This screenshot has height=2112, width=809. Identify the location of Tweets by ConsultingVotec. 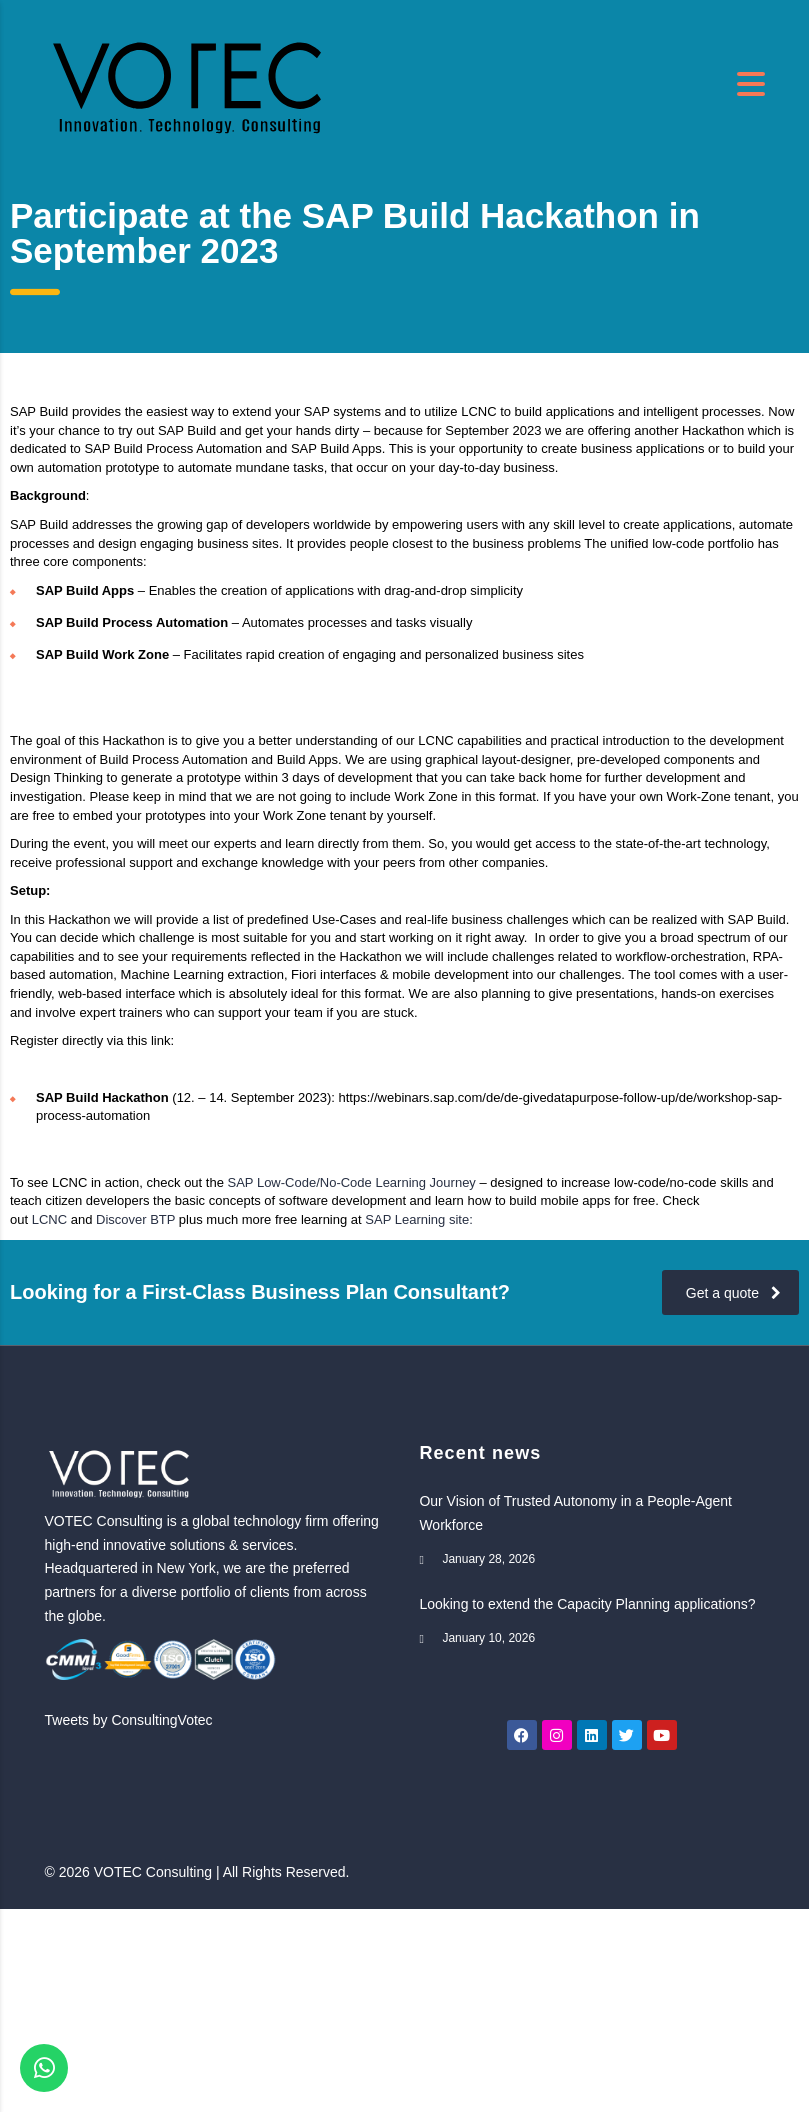
(129, 1720).